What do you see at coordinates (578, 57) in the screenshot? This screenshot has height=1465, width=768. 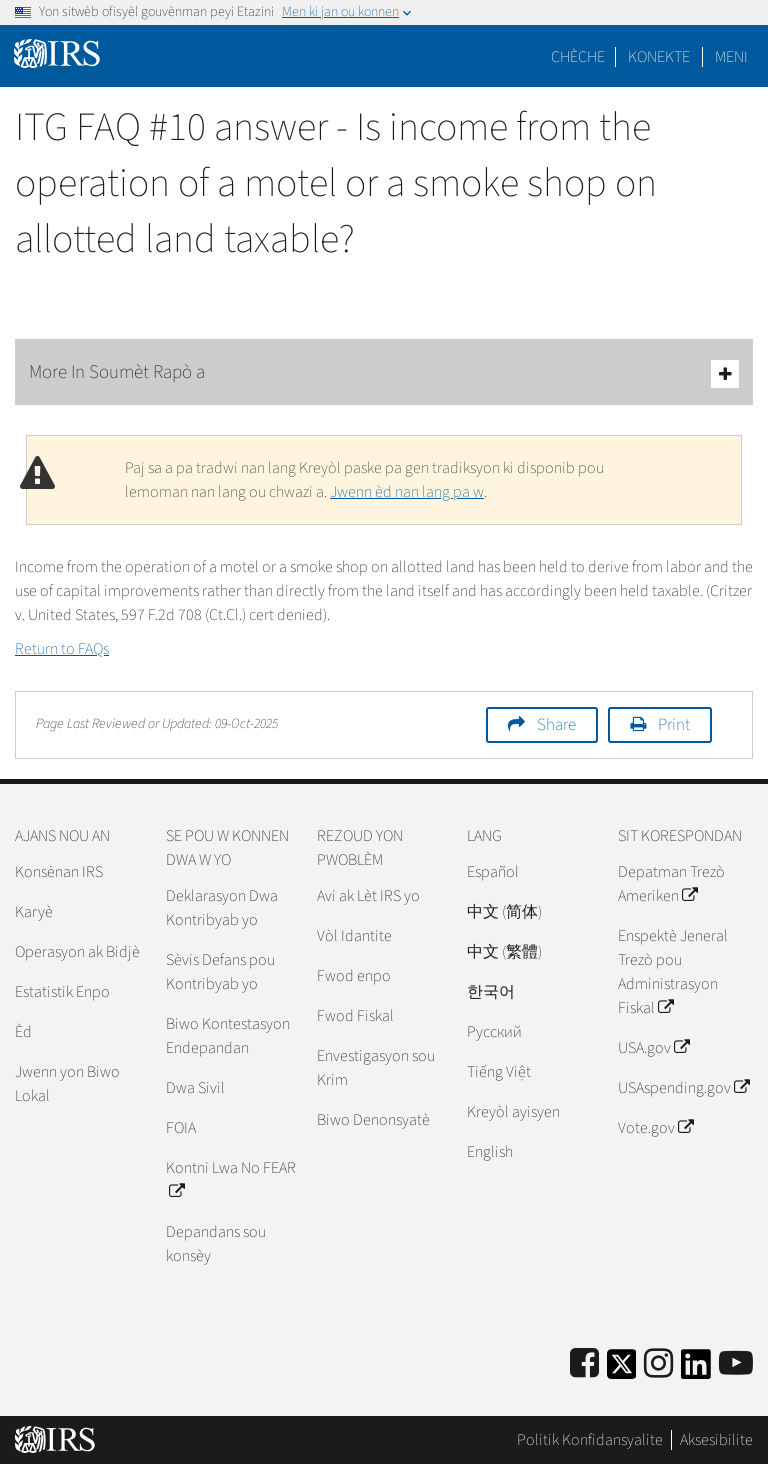 I see `Chèche` at bounding box center [578, 57].